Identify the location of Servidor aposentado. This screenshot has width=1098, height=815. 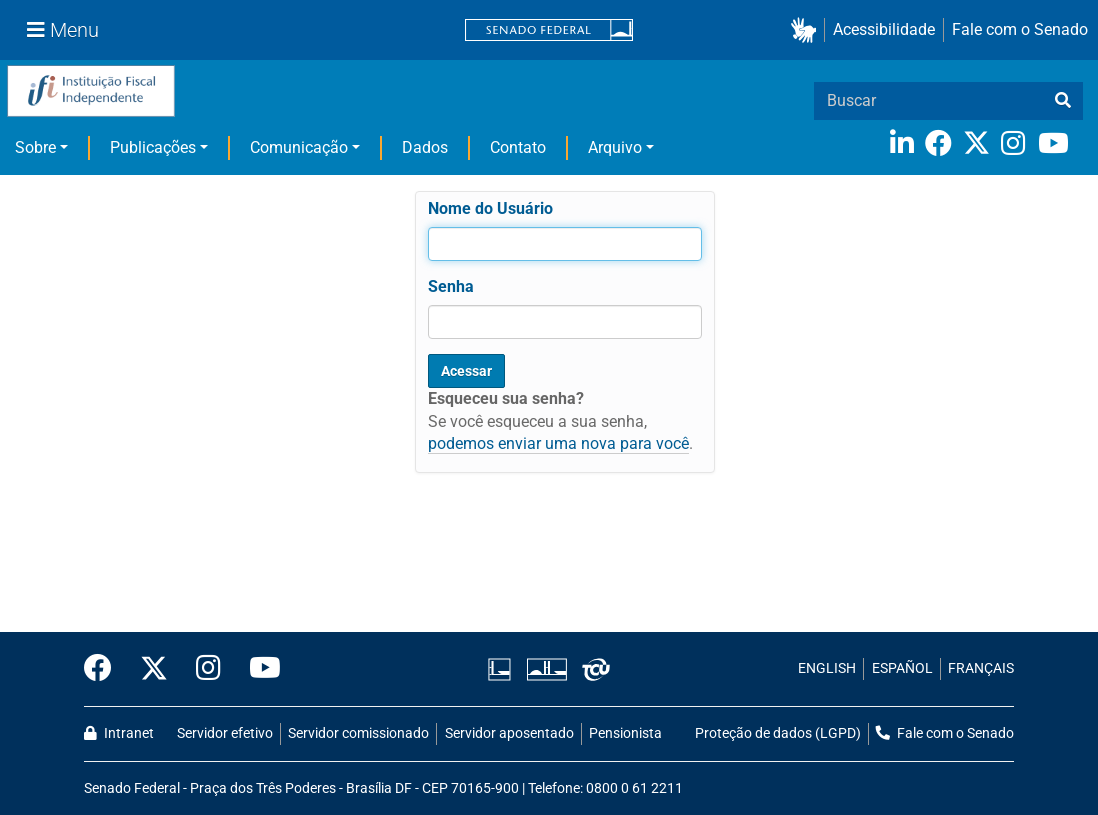
(509, 733).